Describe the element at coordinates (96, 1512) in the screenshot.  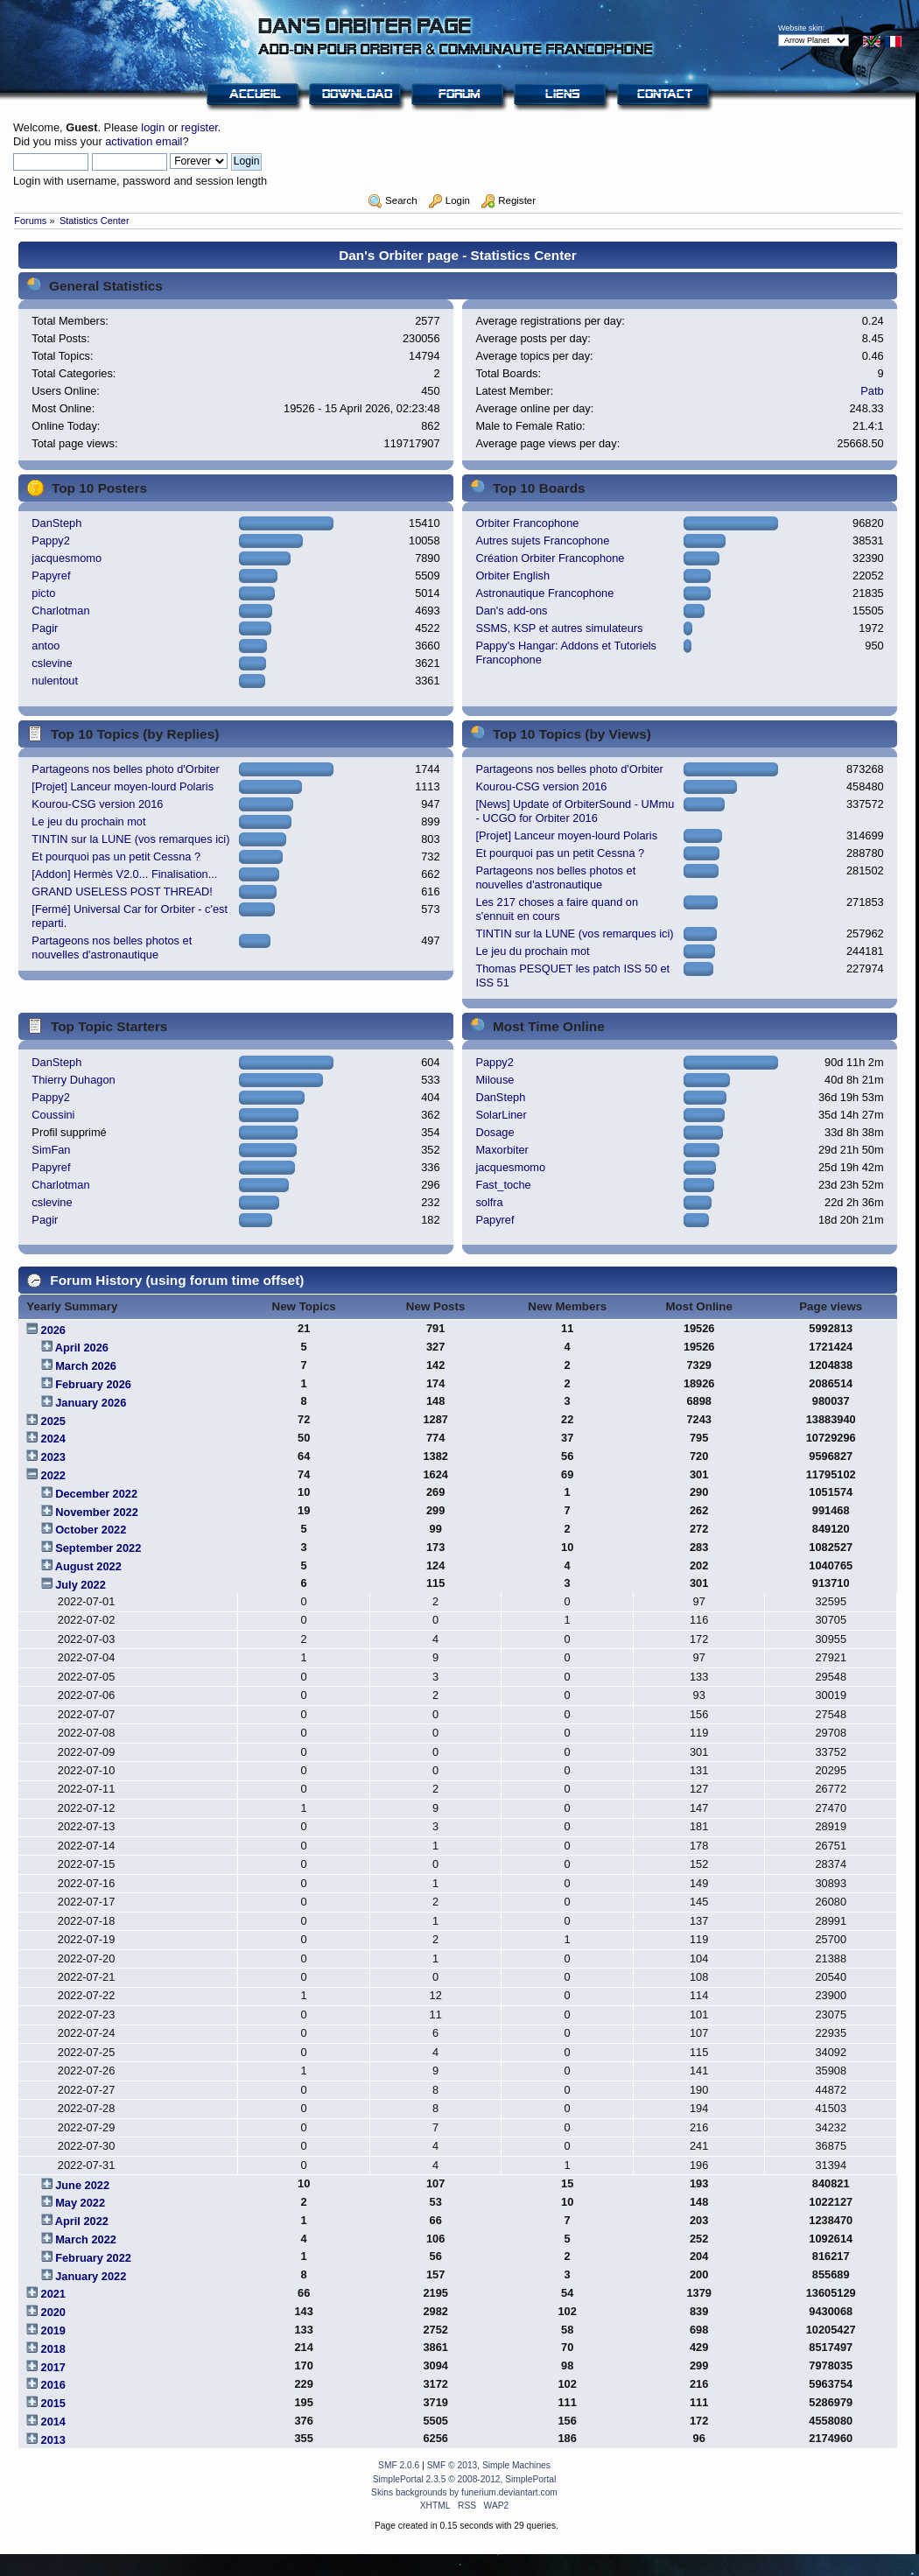
I see `November 2022` at that location.